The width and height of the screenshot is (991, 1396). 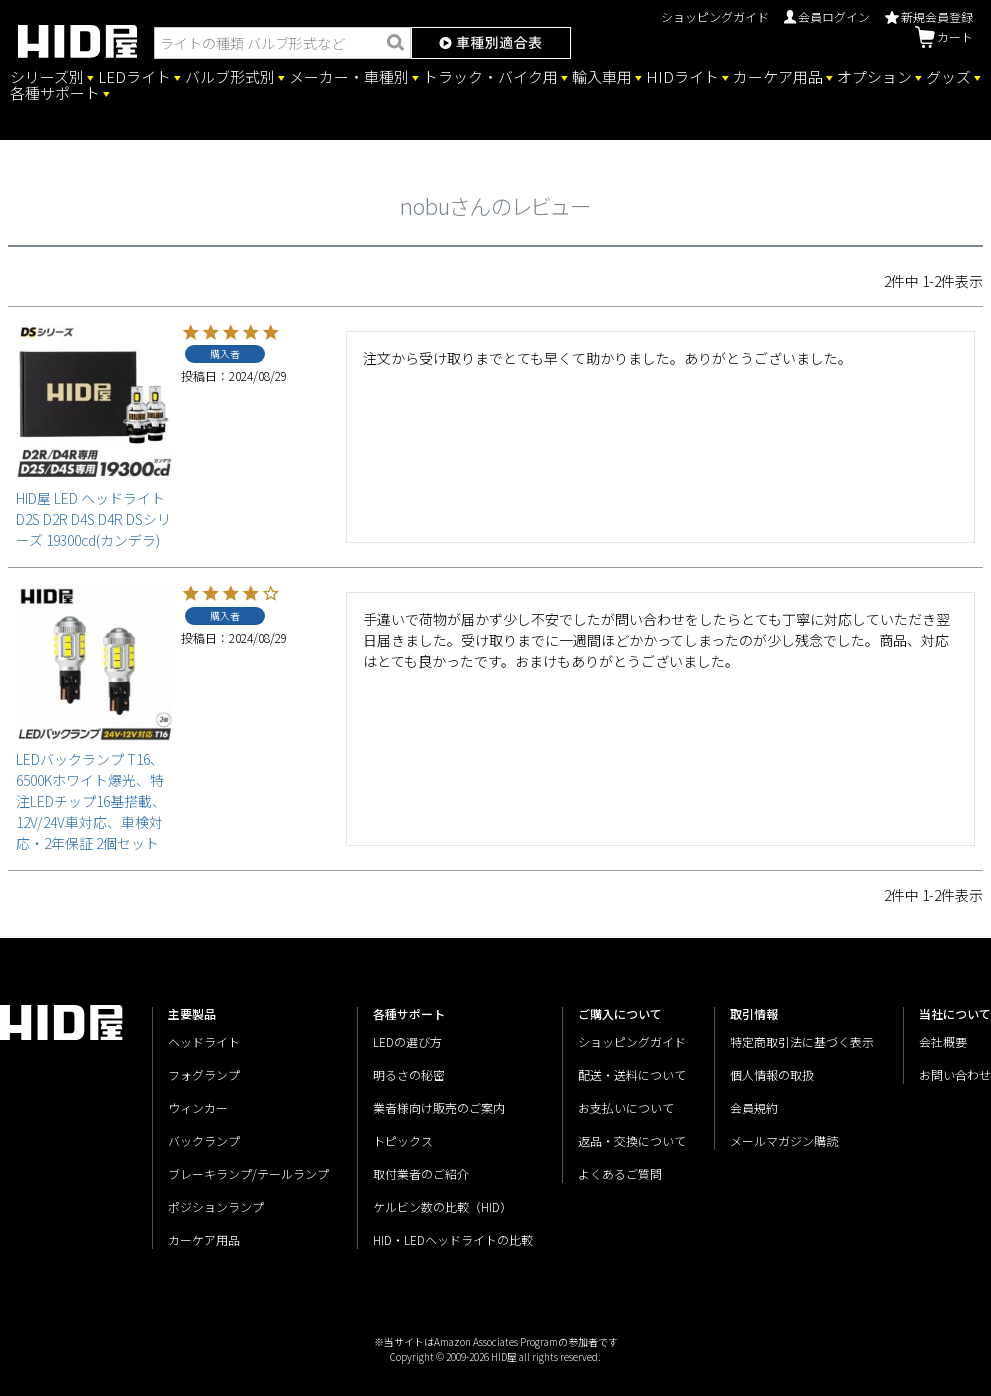 I want to click on 輸入車用, so click(x=602, y=77).